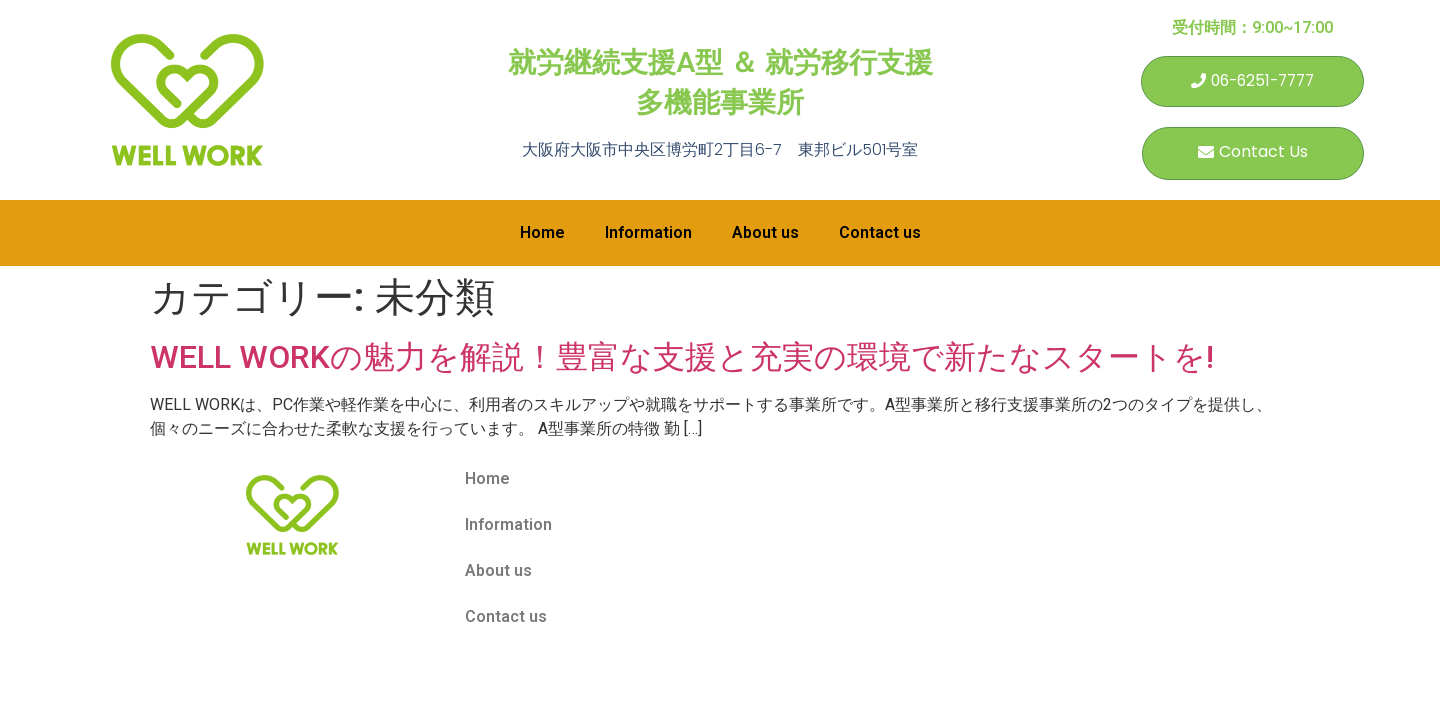 This screenshot has width=1440, height=720. What do you see at coordinates (765, 234) in the screenshot?
I see `About us` at bounding box center [765, 234].